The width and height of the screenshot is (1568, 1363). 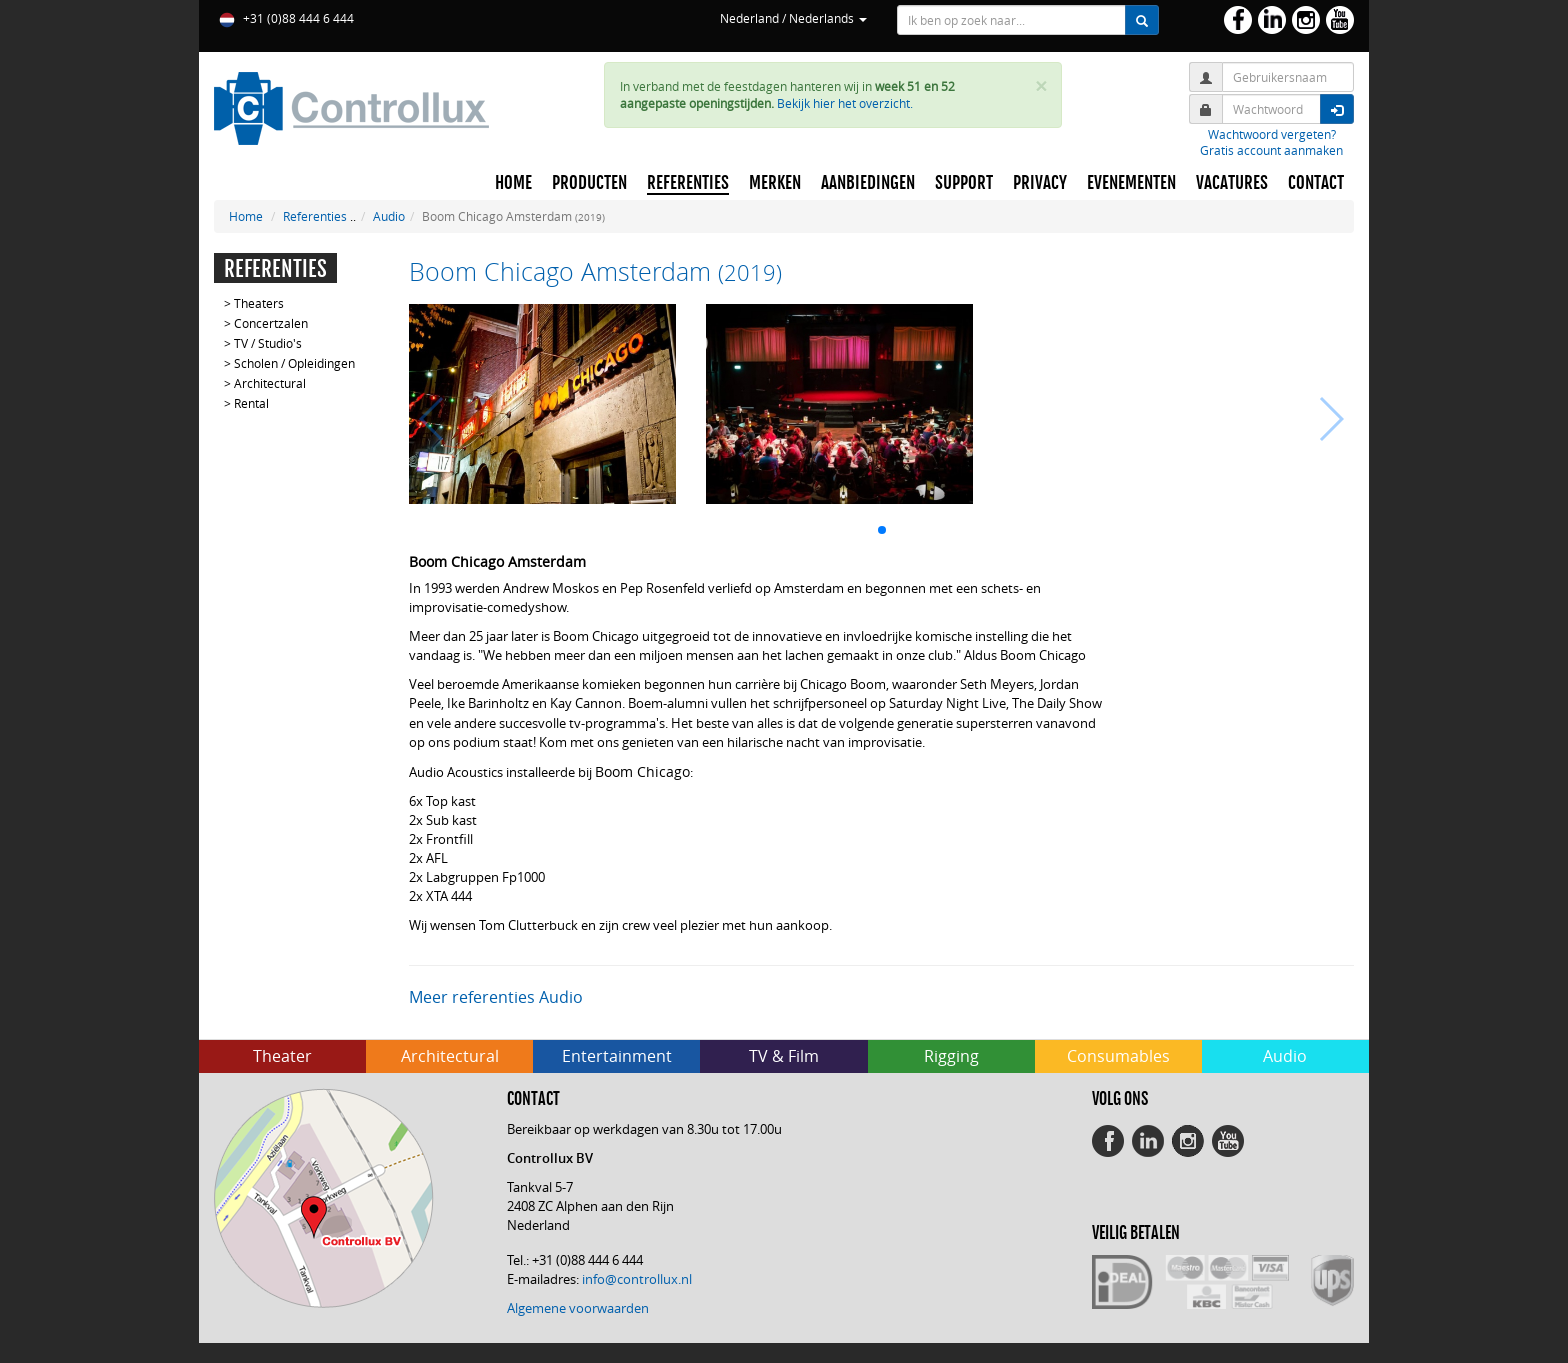 What do you see at coordinates (964, 183) in the screenshot?
I see `SUPPORT` at bounding box center [964, 183].